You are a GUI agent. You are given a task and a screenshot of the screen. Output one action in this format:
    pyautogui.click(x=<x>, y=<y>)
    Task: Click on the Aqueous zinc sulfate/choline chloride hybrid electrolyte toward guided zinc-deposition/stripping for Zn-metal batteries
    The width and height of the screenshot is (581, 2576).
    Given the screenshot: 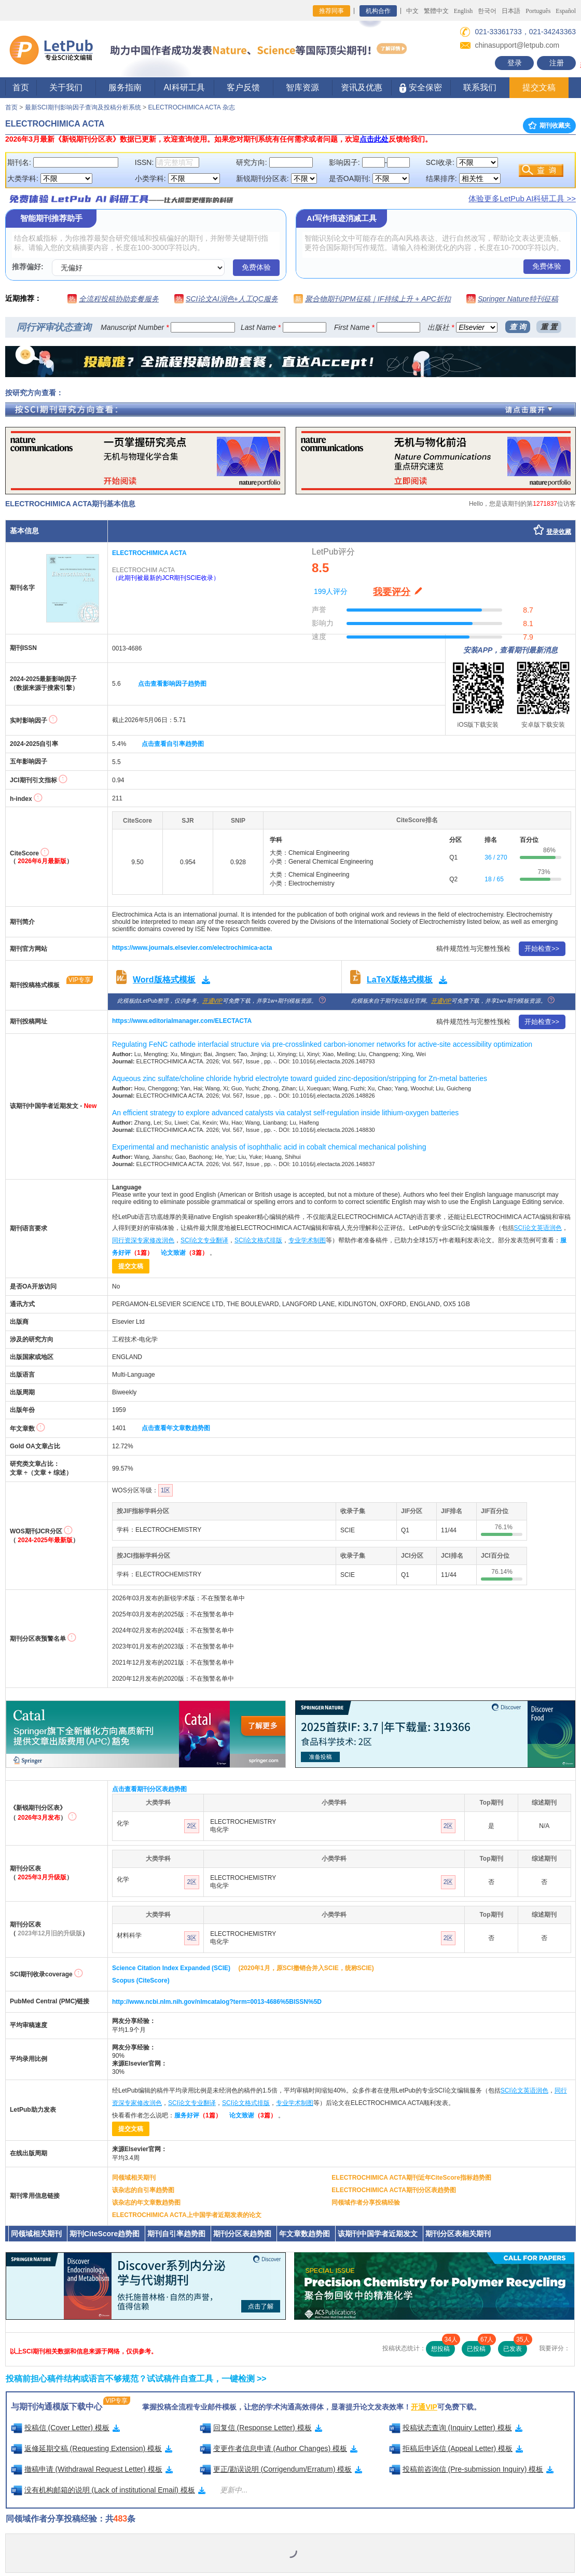 What is the action you would take?
    pyautogui.click(x=299, y=1078)
    